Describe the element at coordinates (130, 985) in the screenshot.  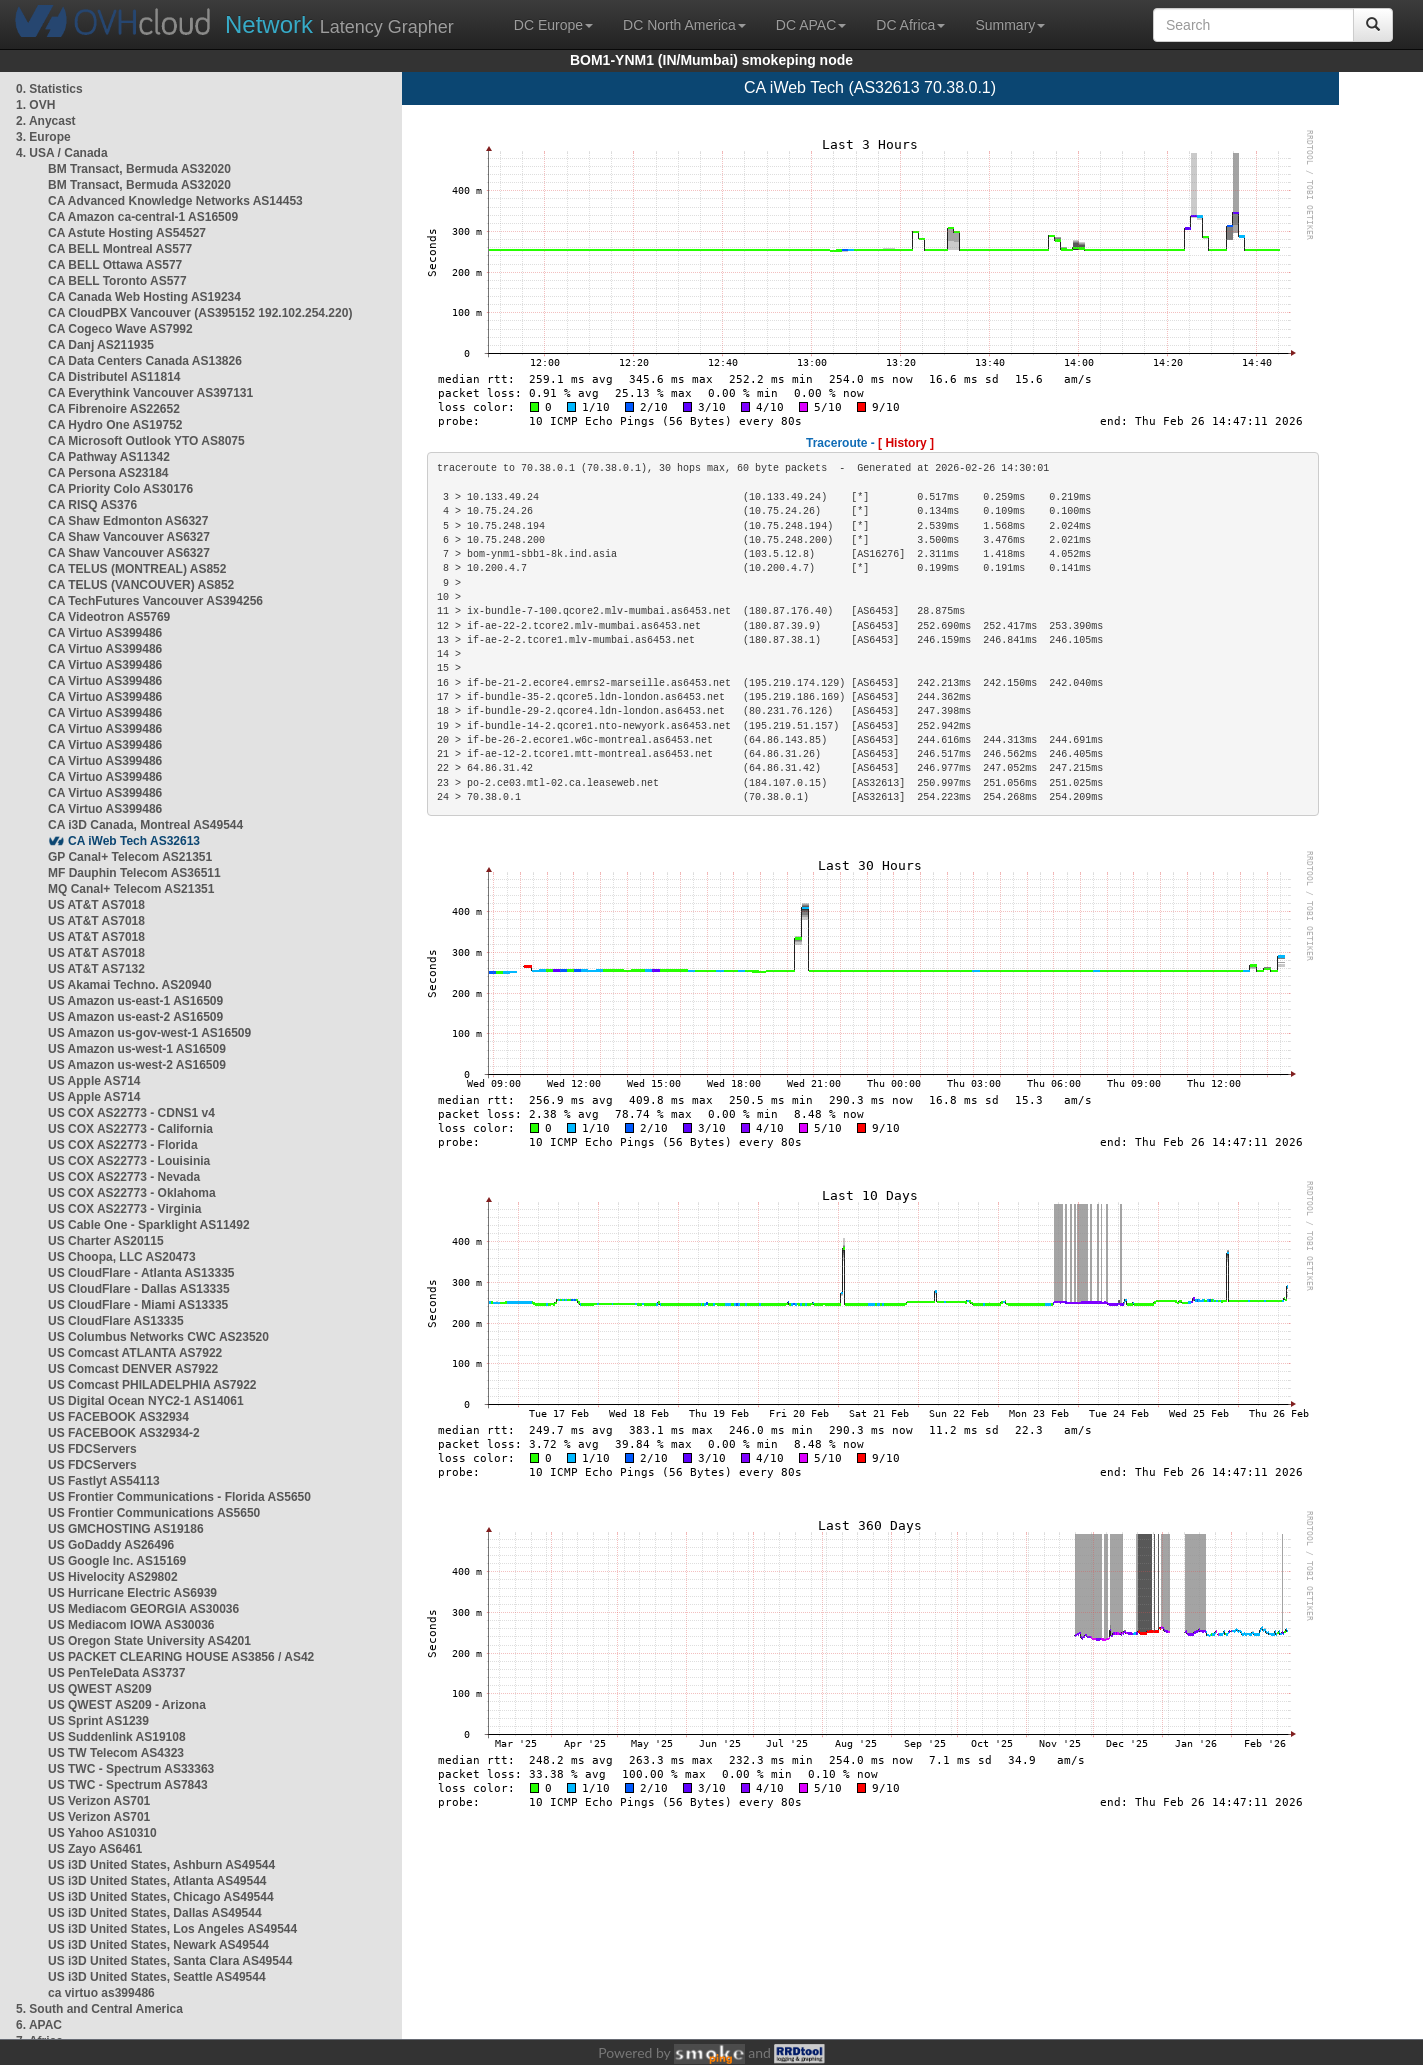
I see `US Akamai Techno. AS20940` at that location.